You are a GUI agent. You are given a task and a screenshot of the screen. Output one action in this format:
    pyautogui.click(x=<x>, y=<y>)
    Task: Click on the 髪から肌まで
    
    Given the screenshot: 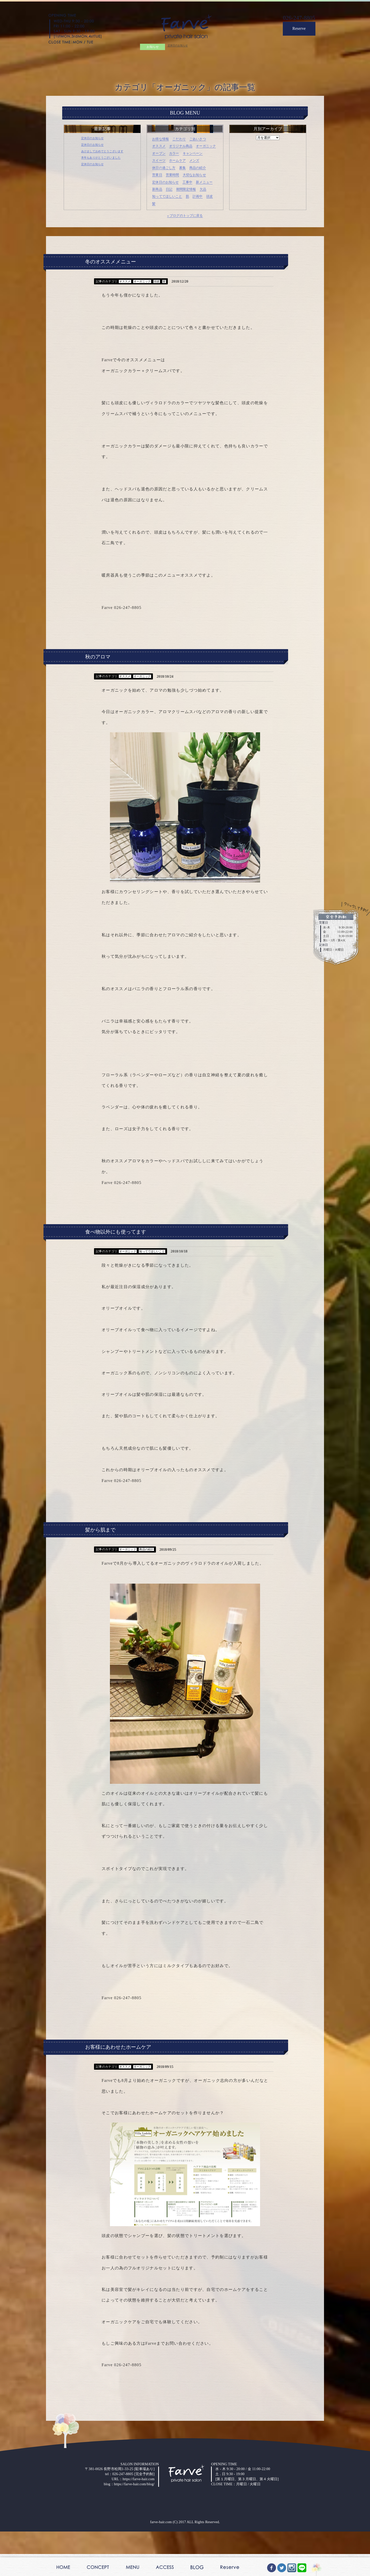 What is the action you would take?
    pyautogui.click(x=103, y=1556)
    